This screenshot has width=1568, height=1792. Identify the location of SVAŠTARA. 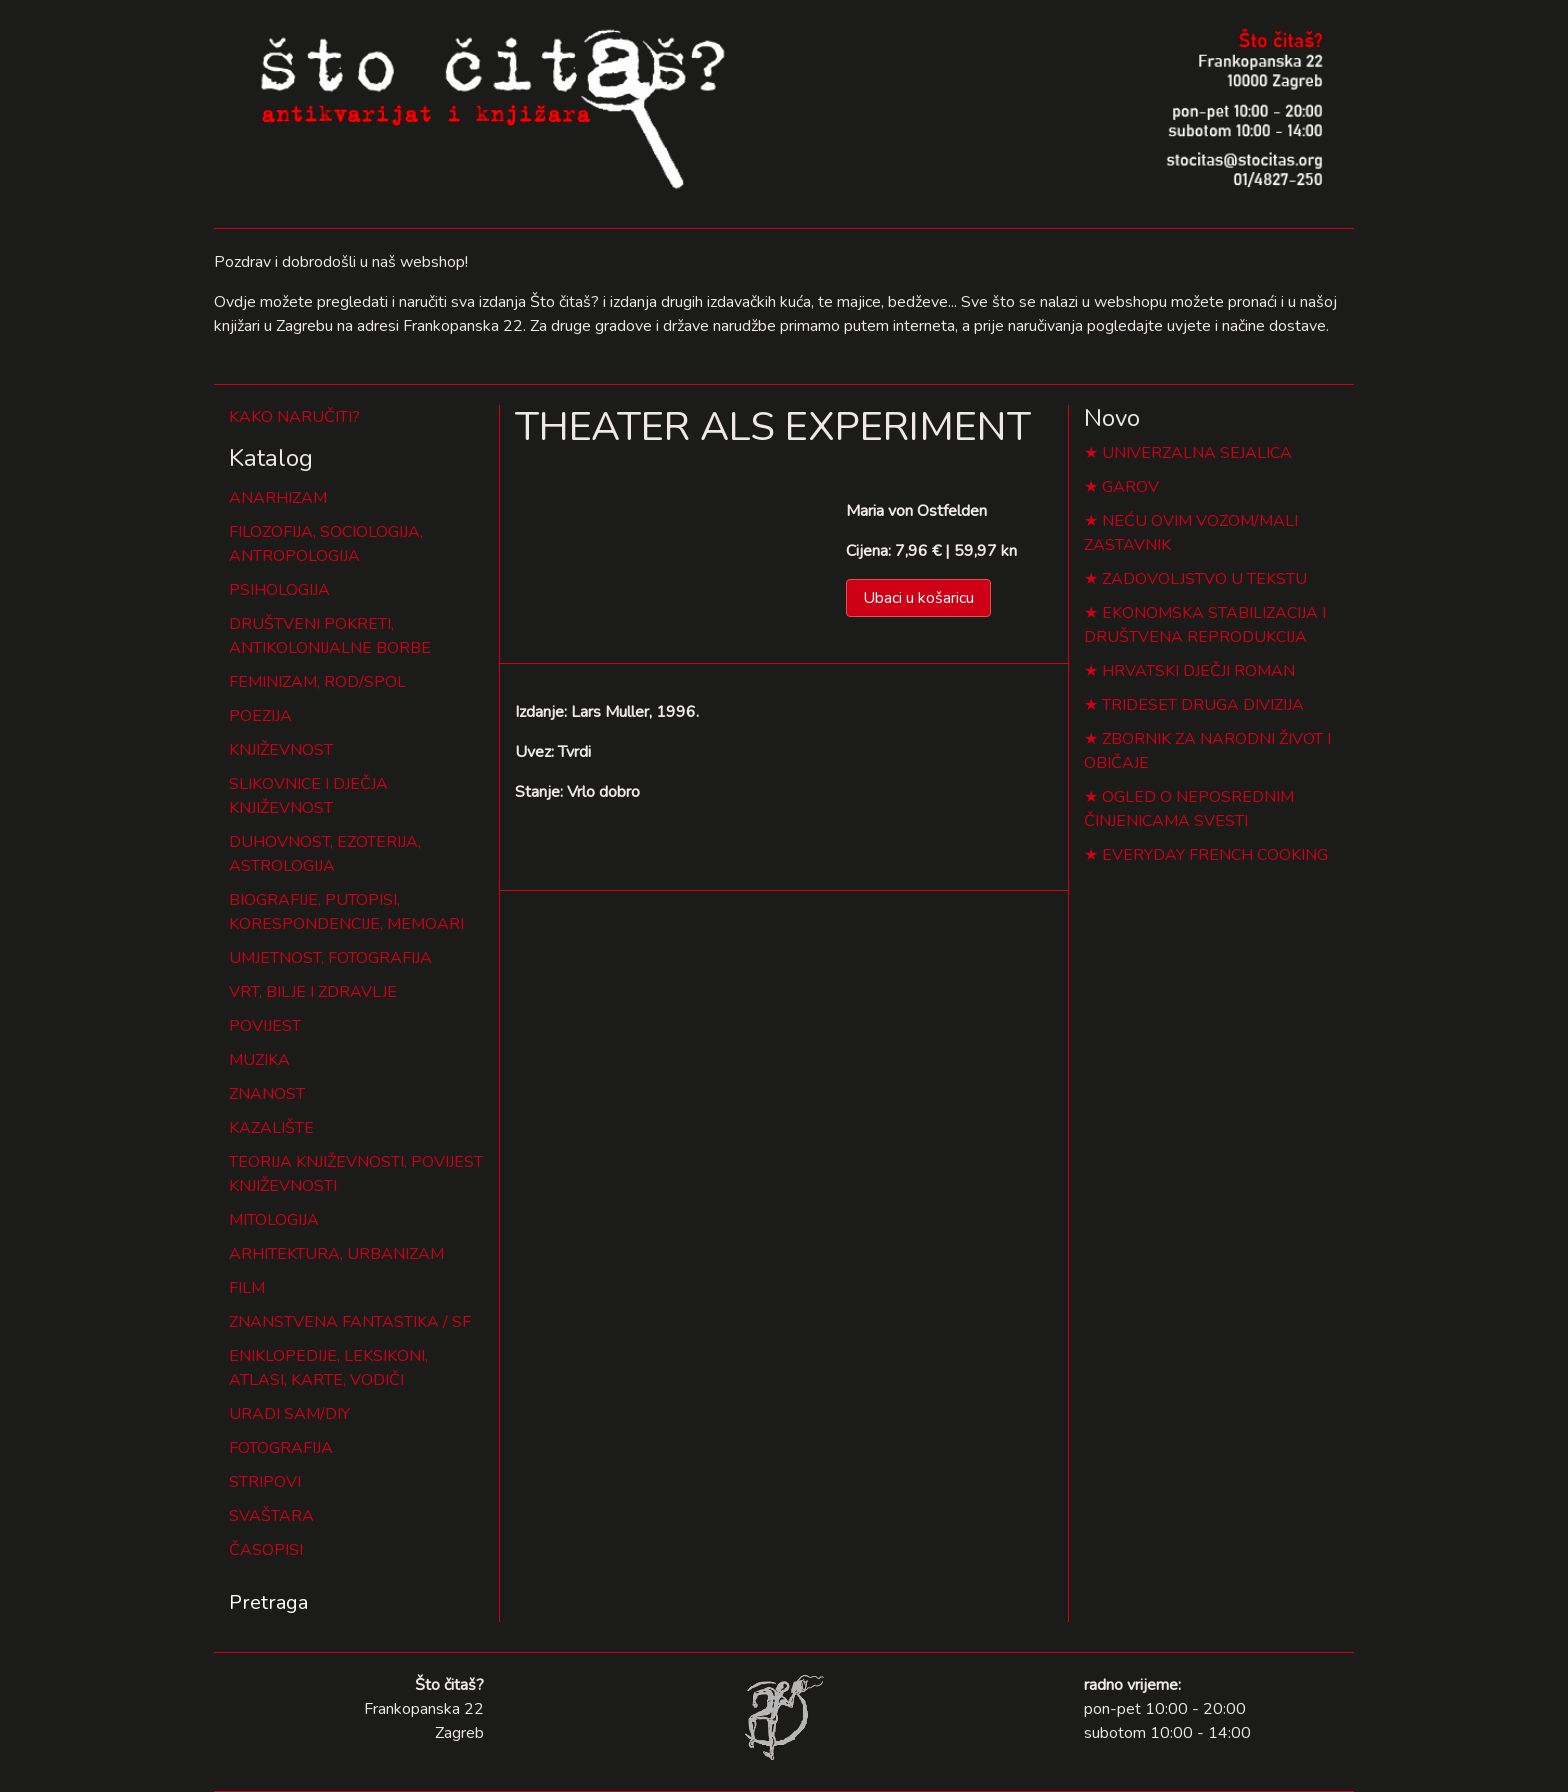
(271, 1516).